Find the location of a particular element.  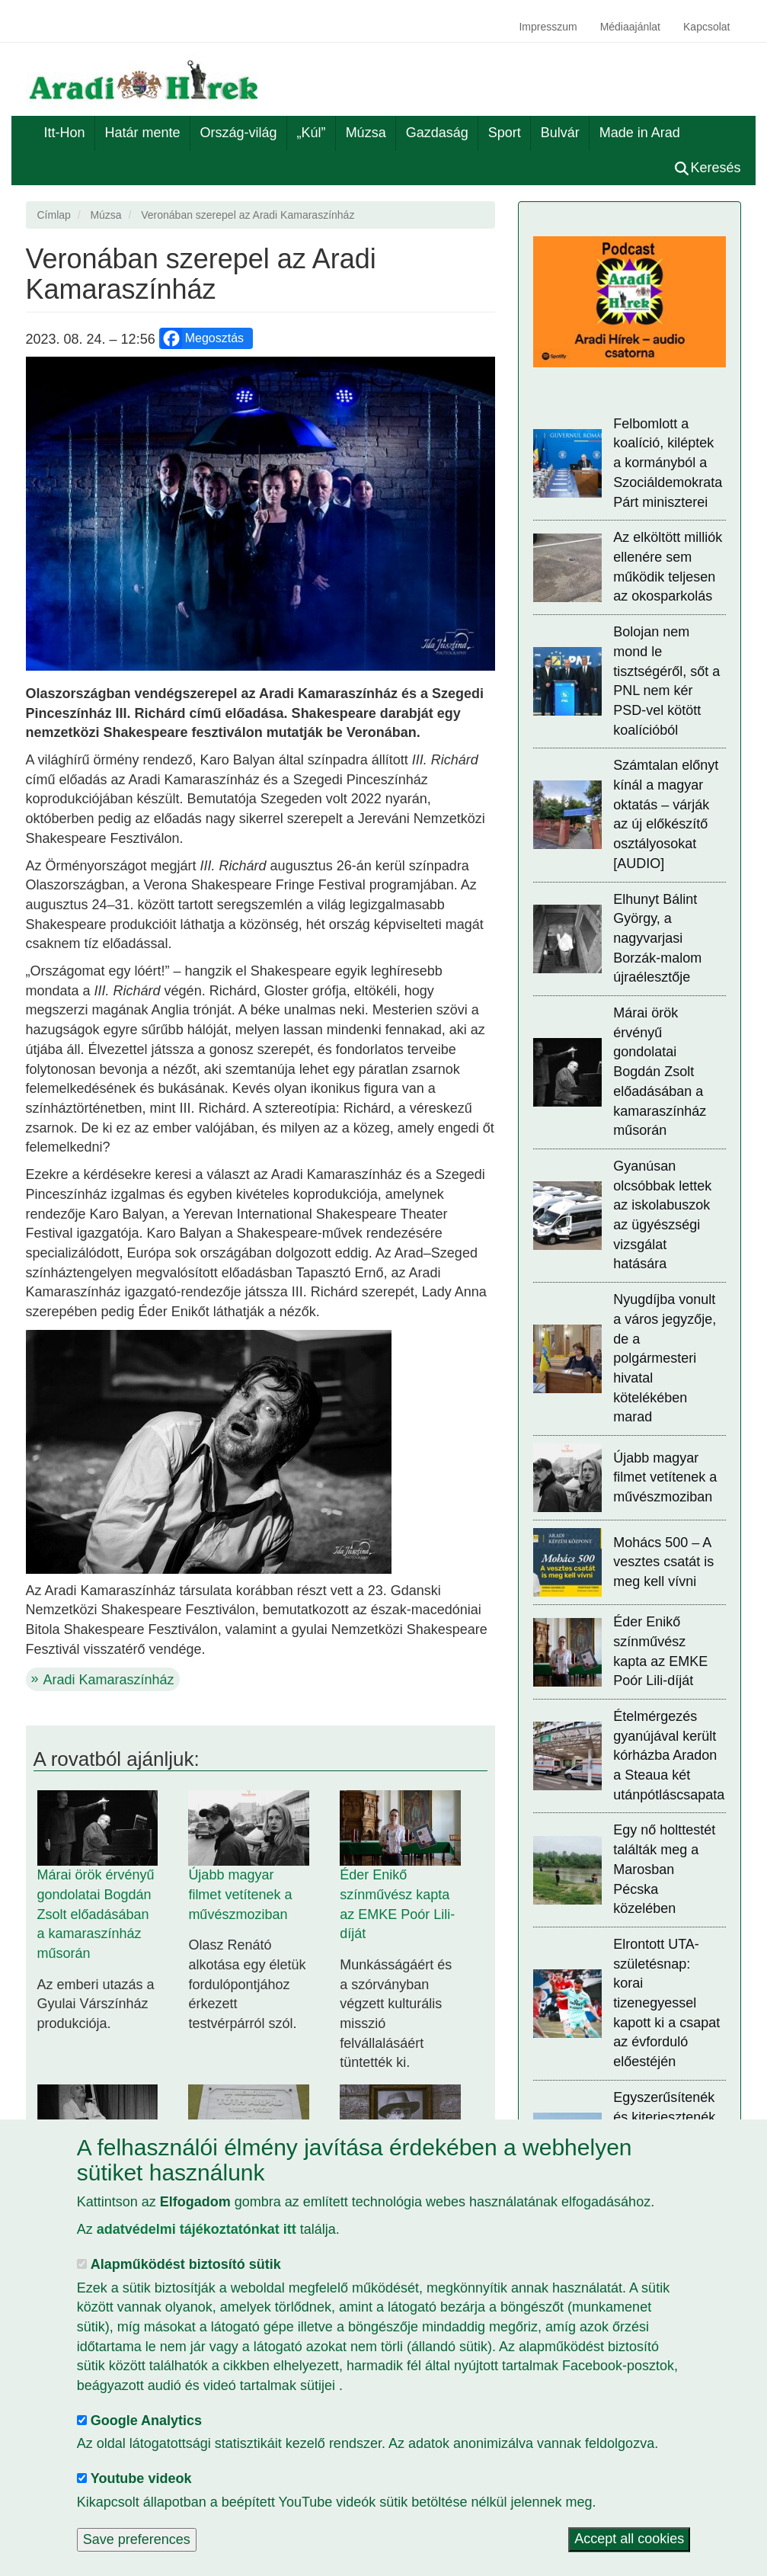

Made in Arad is located at coordinates (639, 132).